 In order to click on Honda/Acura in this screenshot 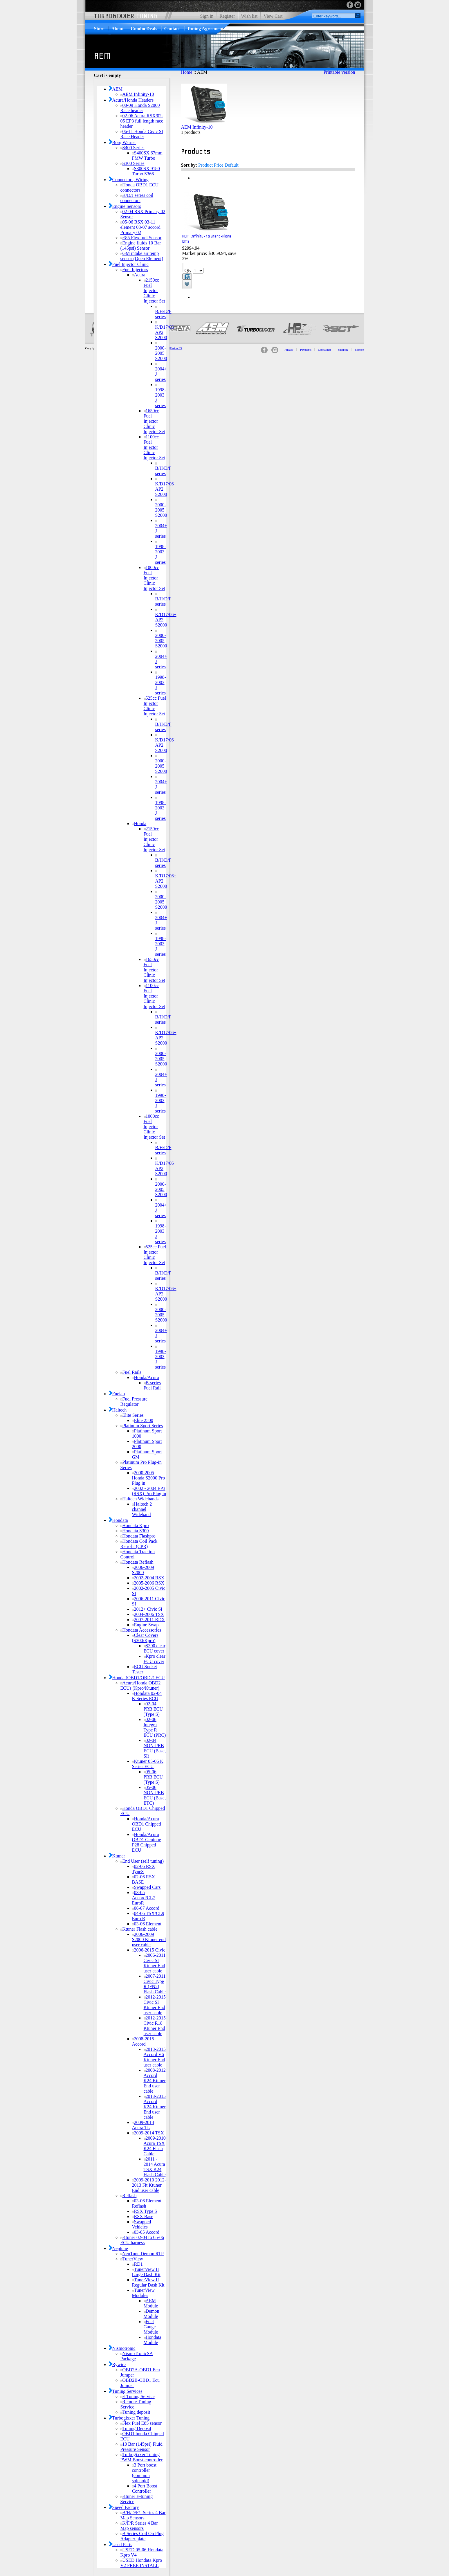, I will do `click(145, 1377)`.